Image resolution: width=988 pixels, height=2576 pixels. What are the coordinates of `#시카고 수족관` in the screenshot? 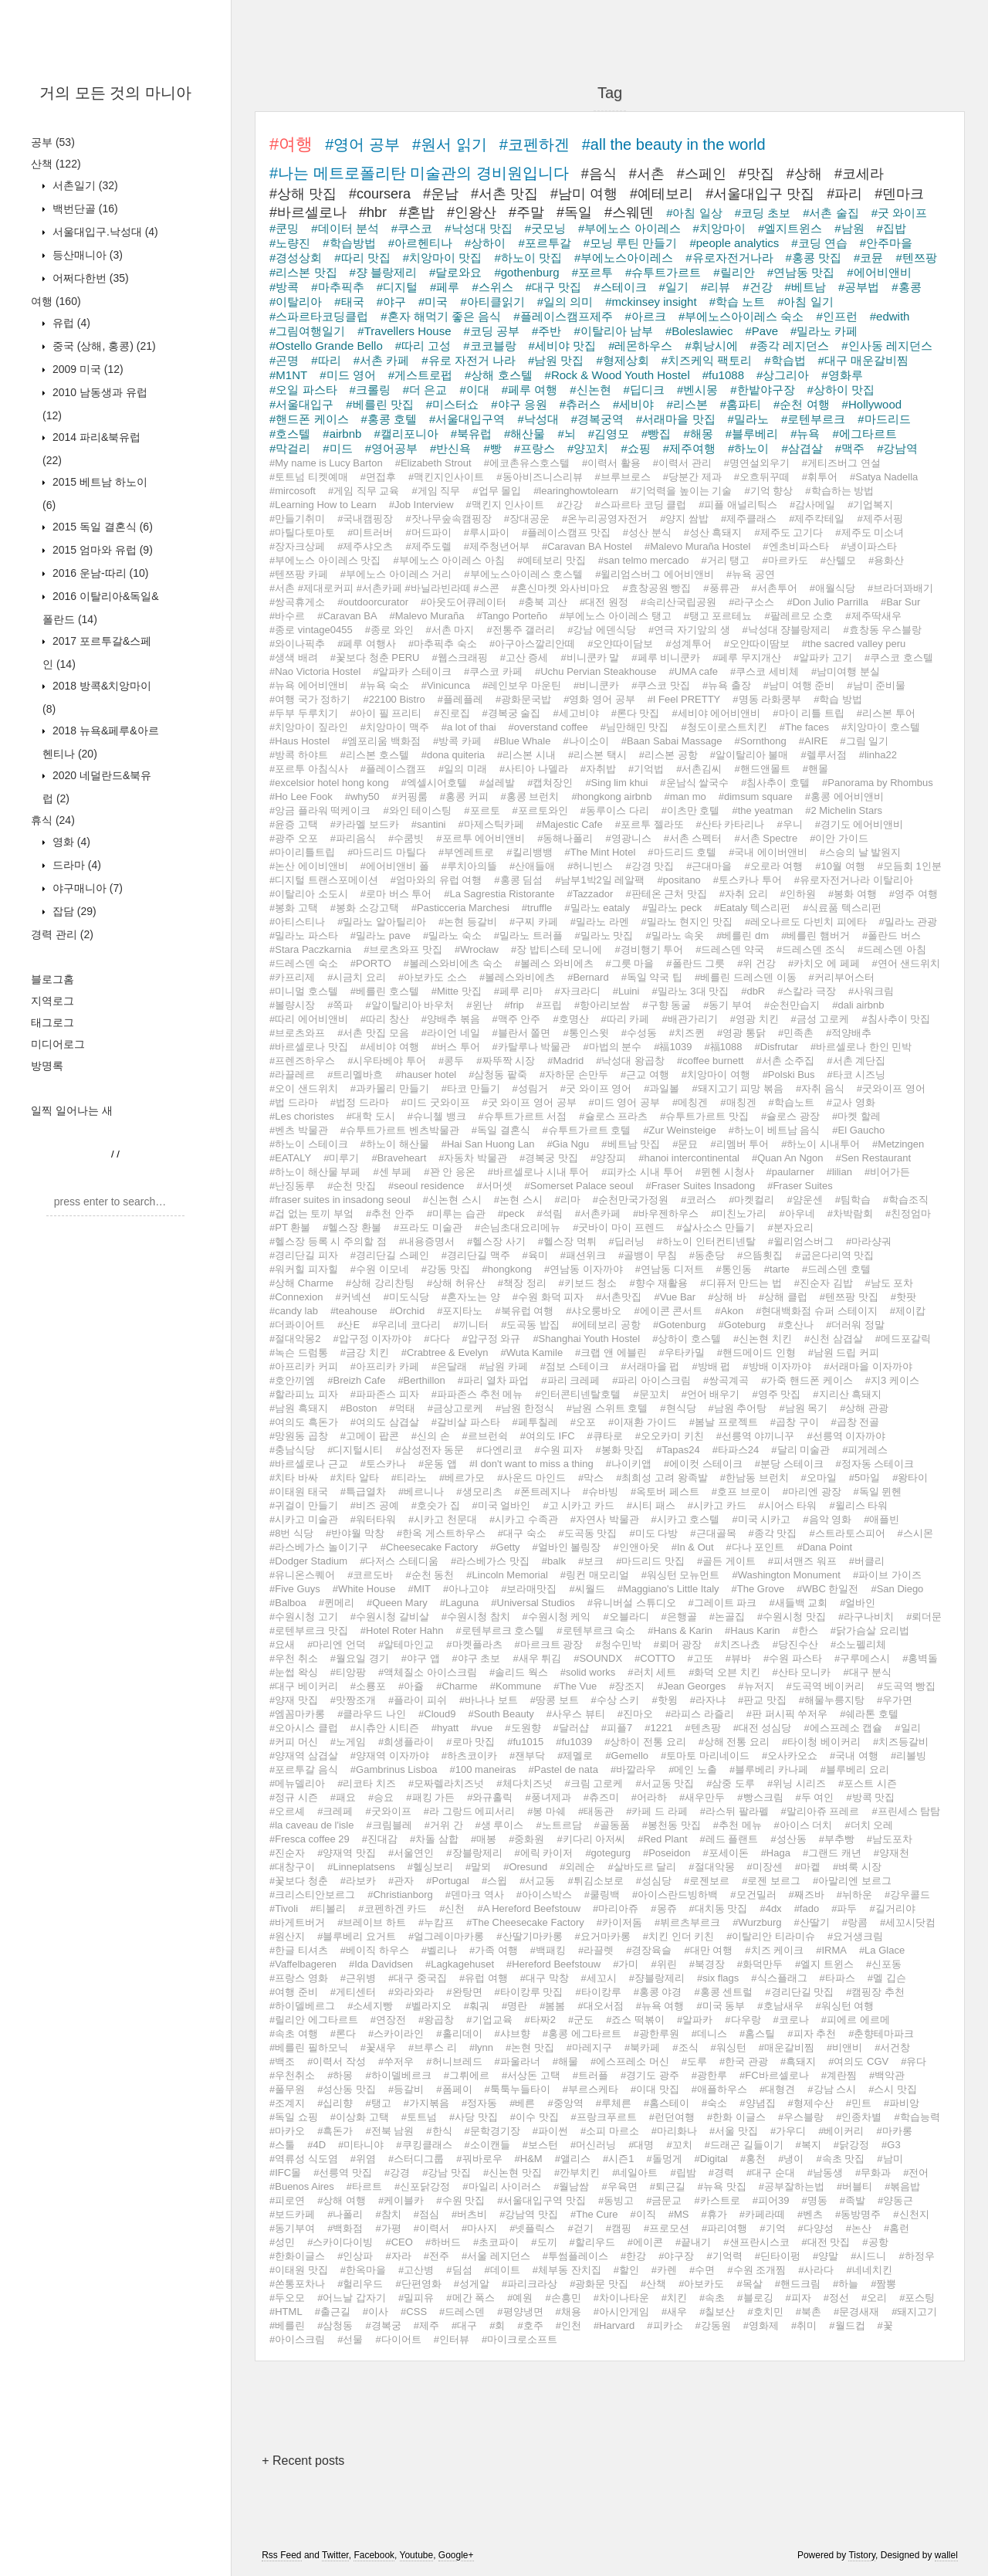 It's located at (523, 1519).